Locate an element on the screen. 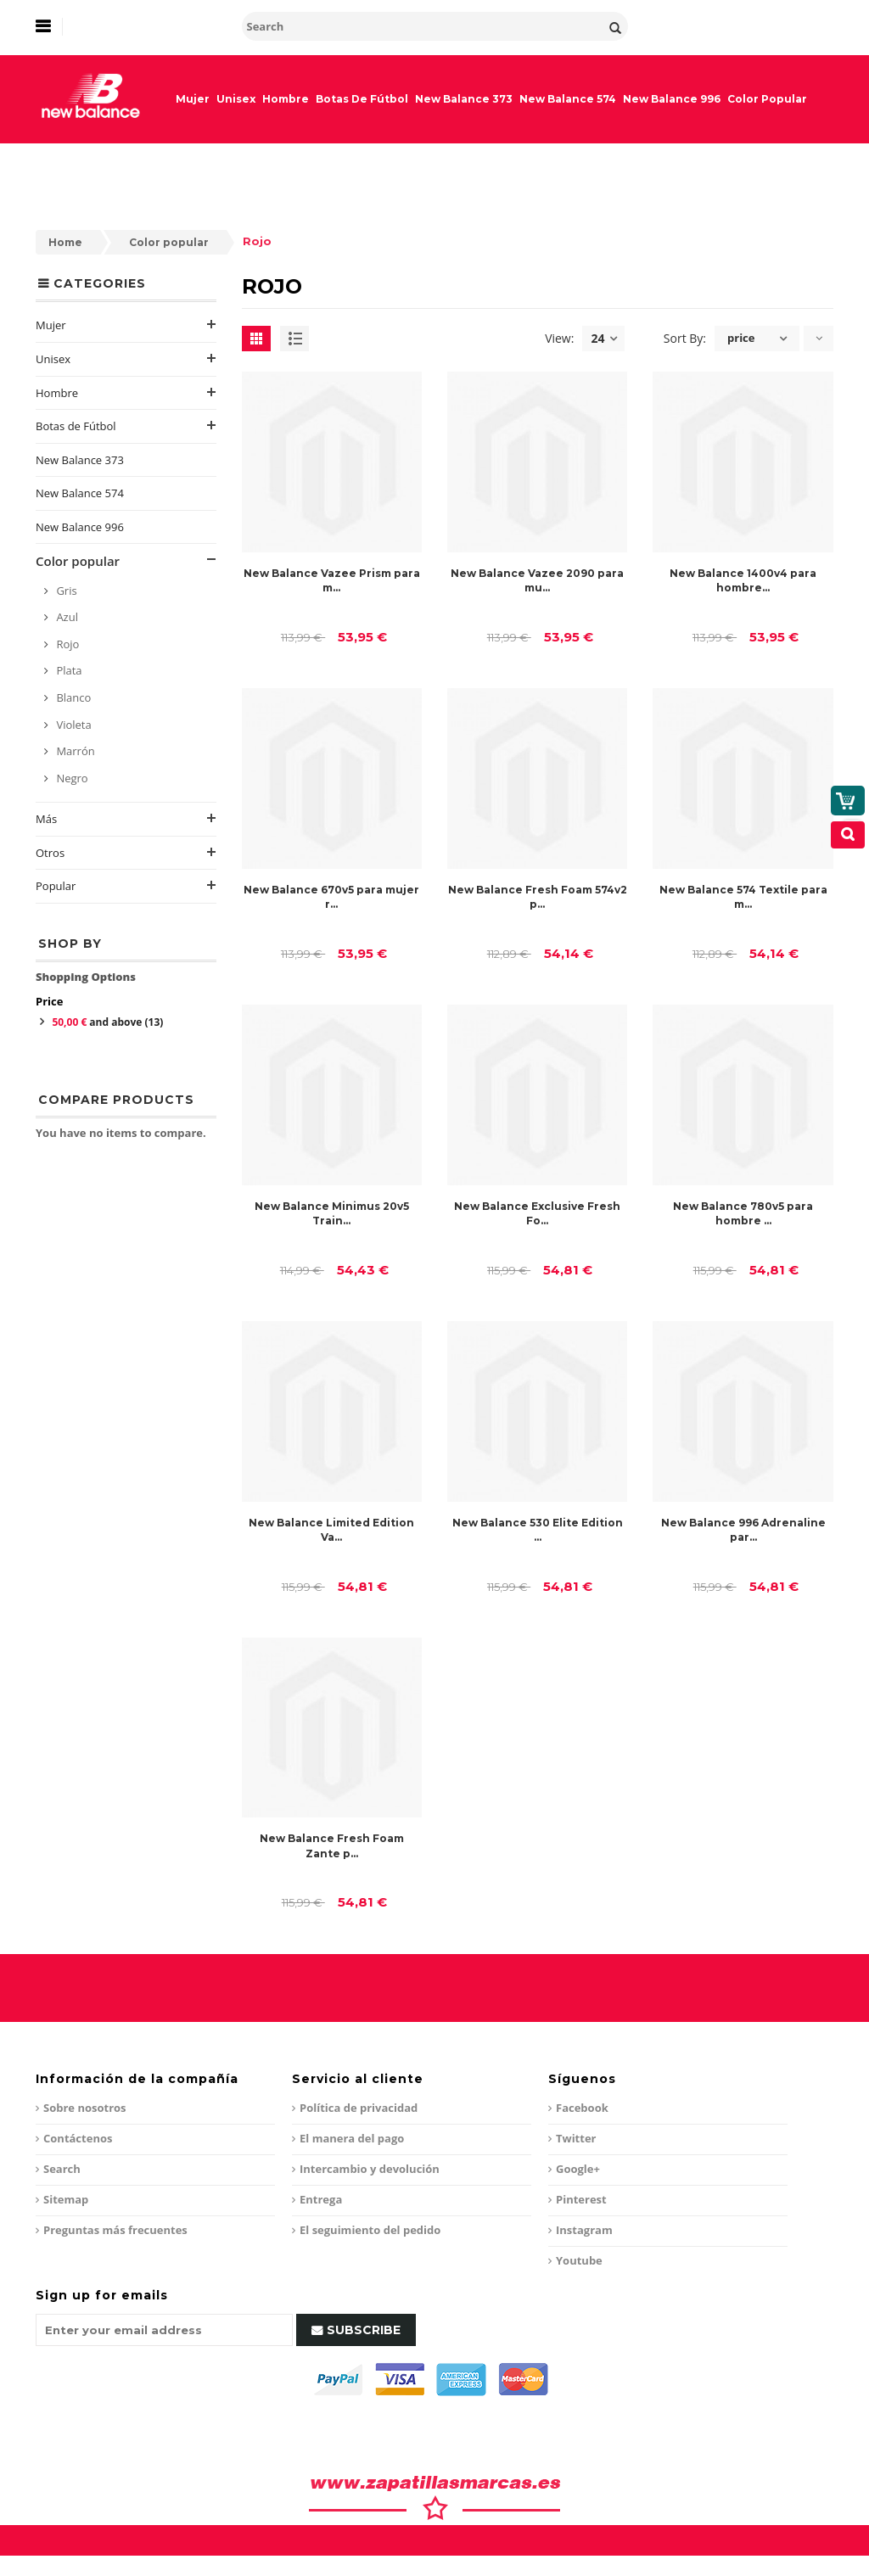 The image size is (869, 2576). Marrón is located at coordinates (74, 751).